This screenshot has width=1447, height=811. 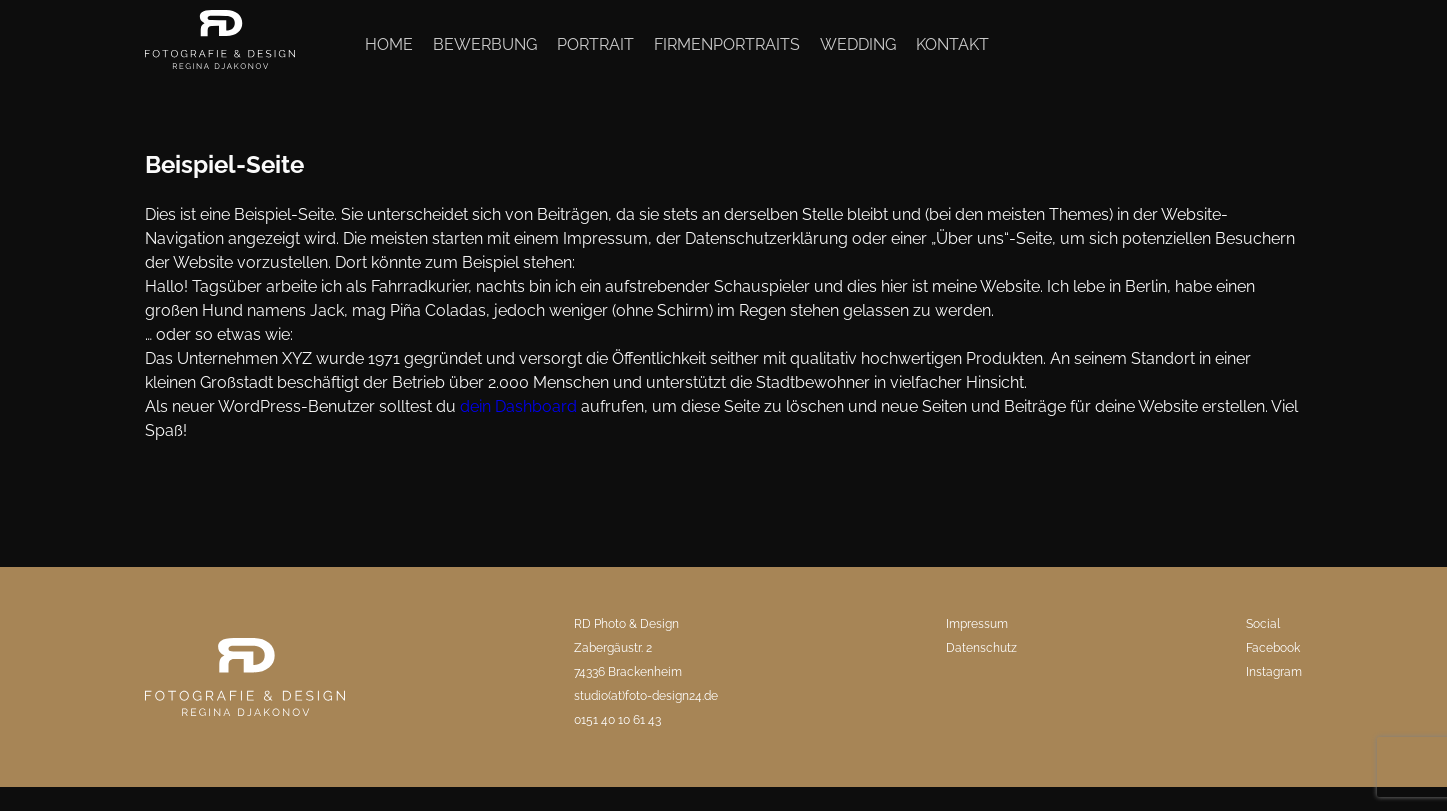 I want to click on Datenschutz, so click(x=981, y=648).